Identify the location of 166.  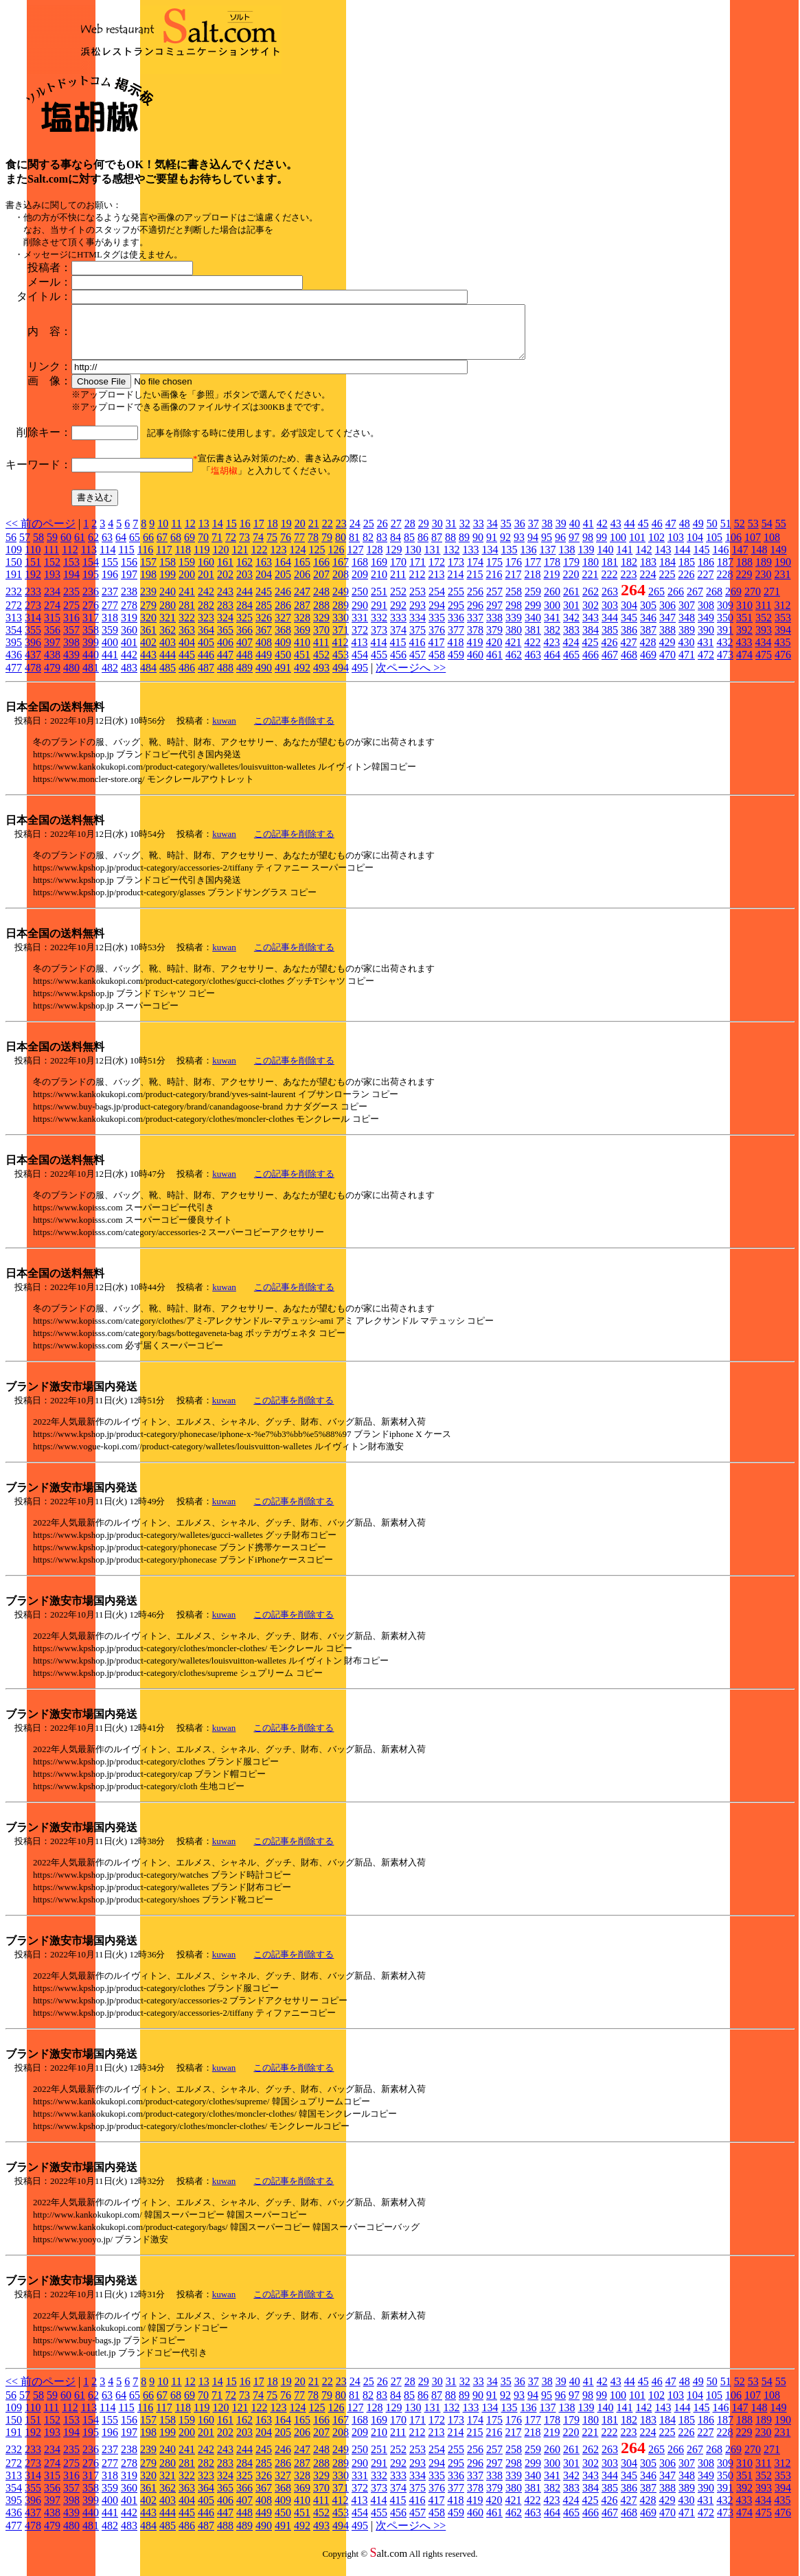
(321, 572).